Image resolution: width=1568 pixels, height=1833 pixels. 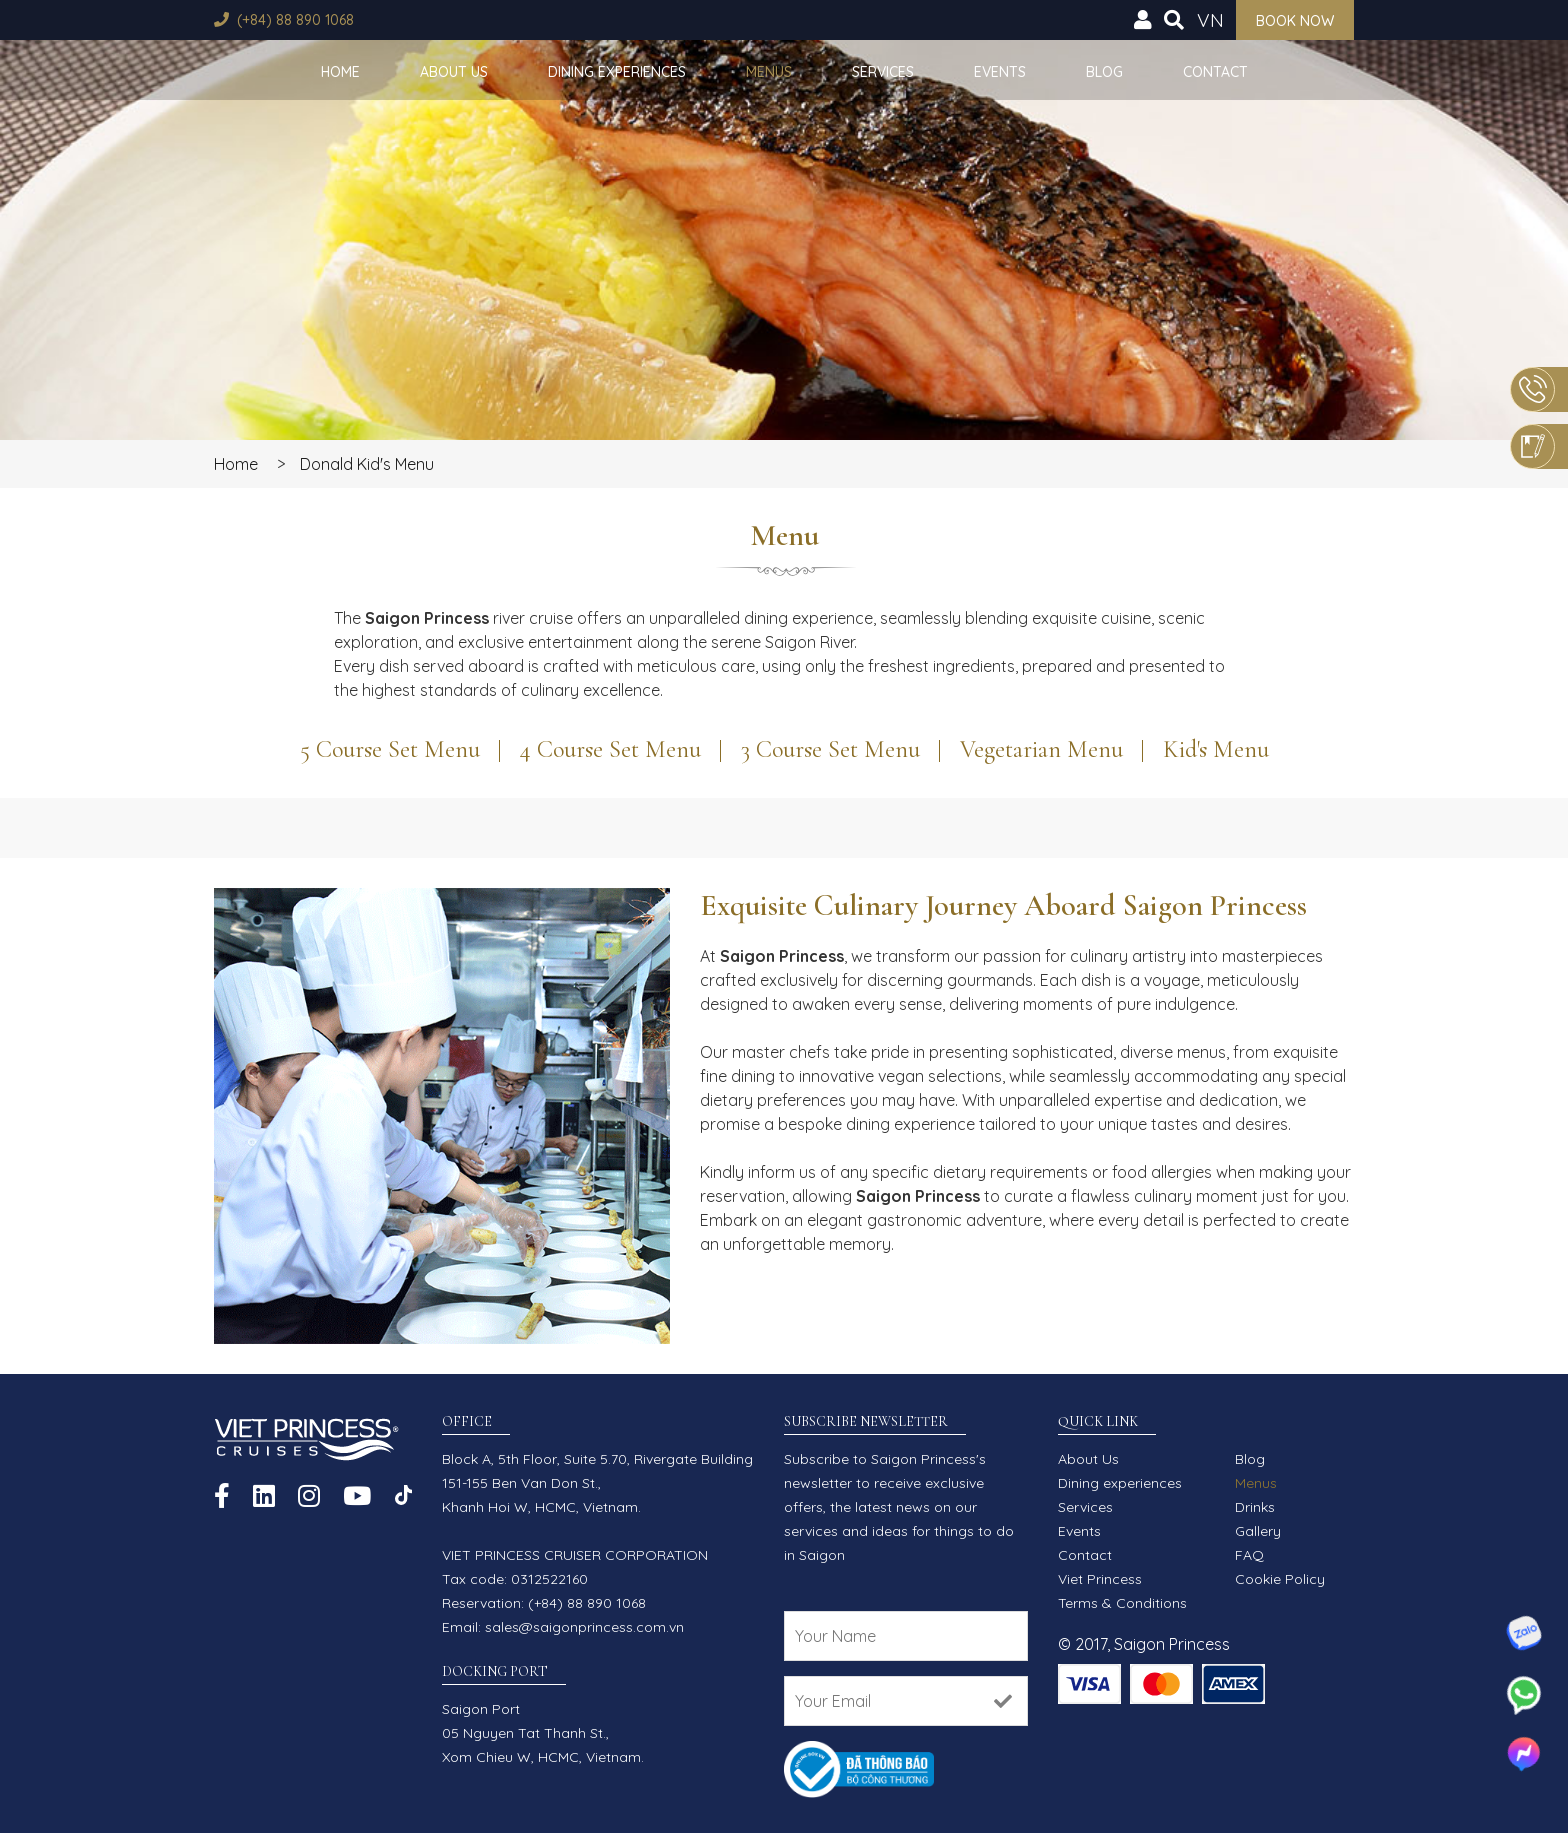 I want to click on (+84) 88 890 1068, so click(x=295, y=20).